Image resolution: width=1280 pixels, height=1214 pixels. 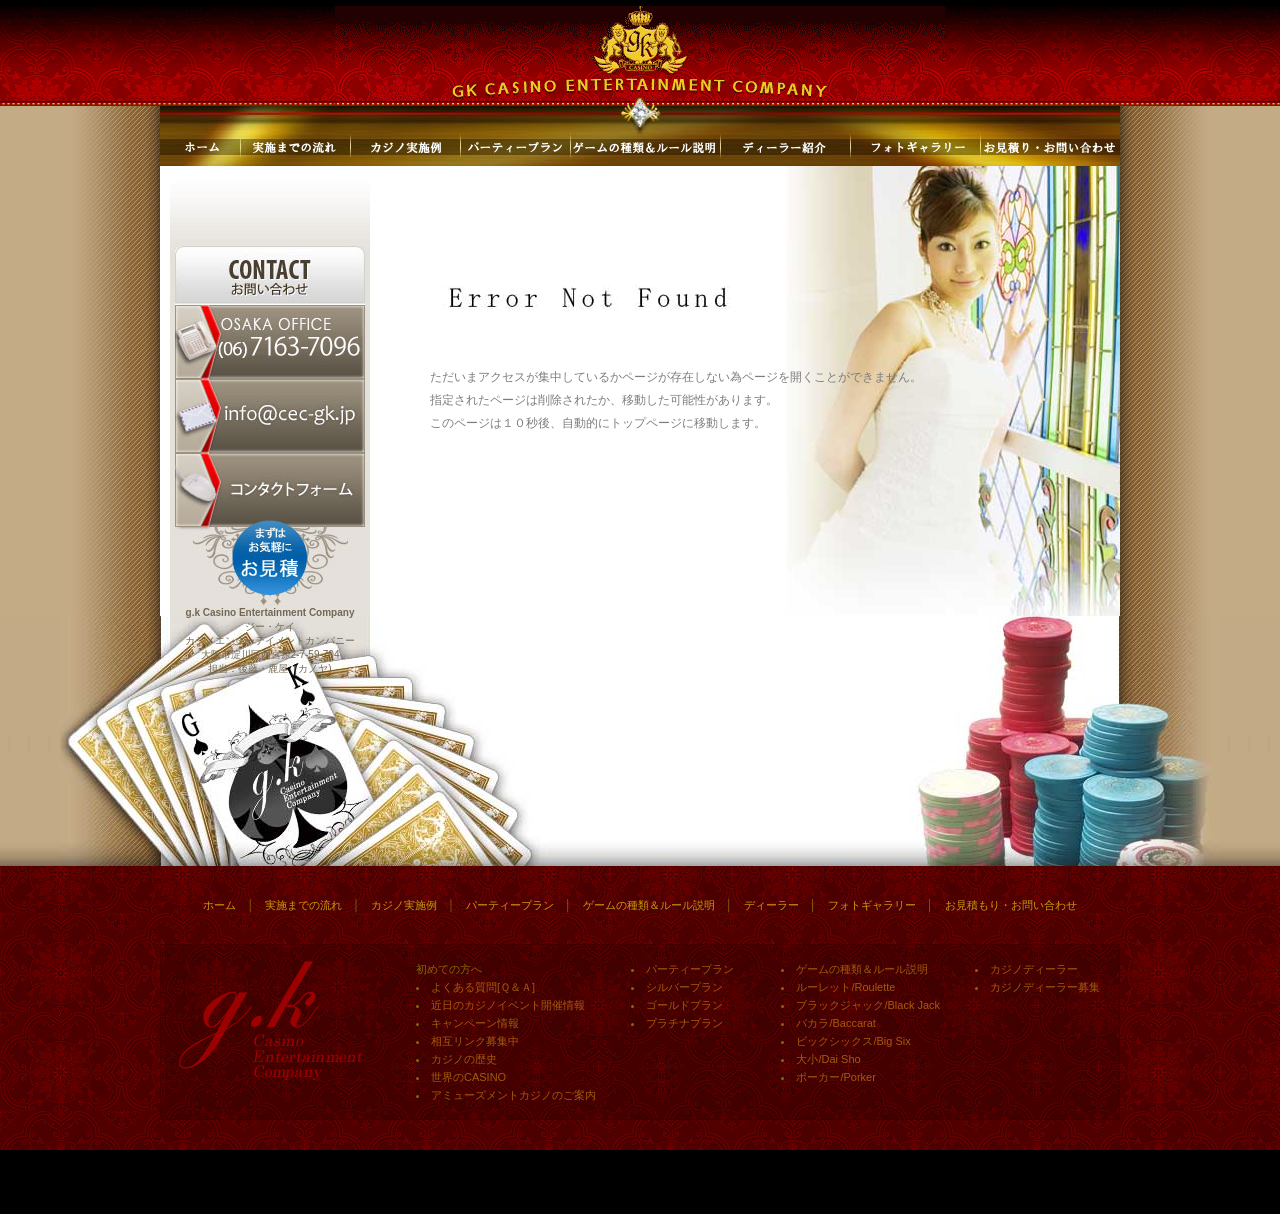 What do you see at coordinates (1034, 969) in the screenshot?
I see `カジノディーラー` at bounding box center [1034, 969].